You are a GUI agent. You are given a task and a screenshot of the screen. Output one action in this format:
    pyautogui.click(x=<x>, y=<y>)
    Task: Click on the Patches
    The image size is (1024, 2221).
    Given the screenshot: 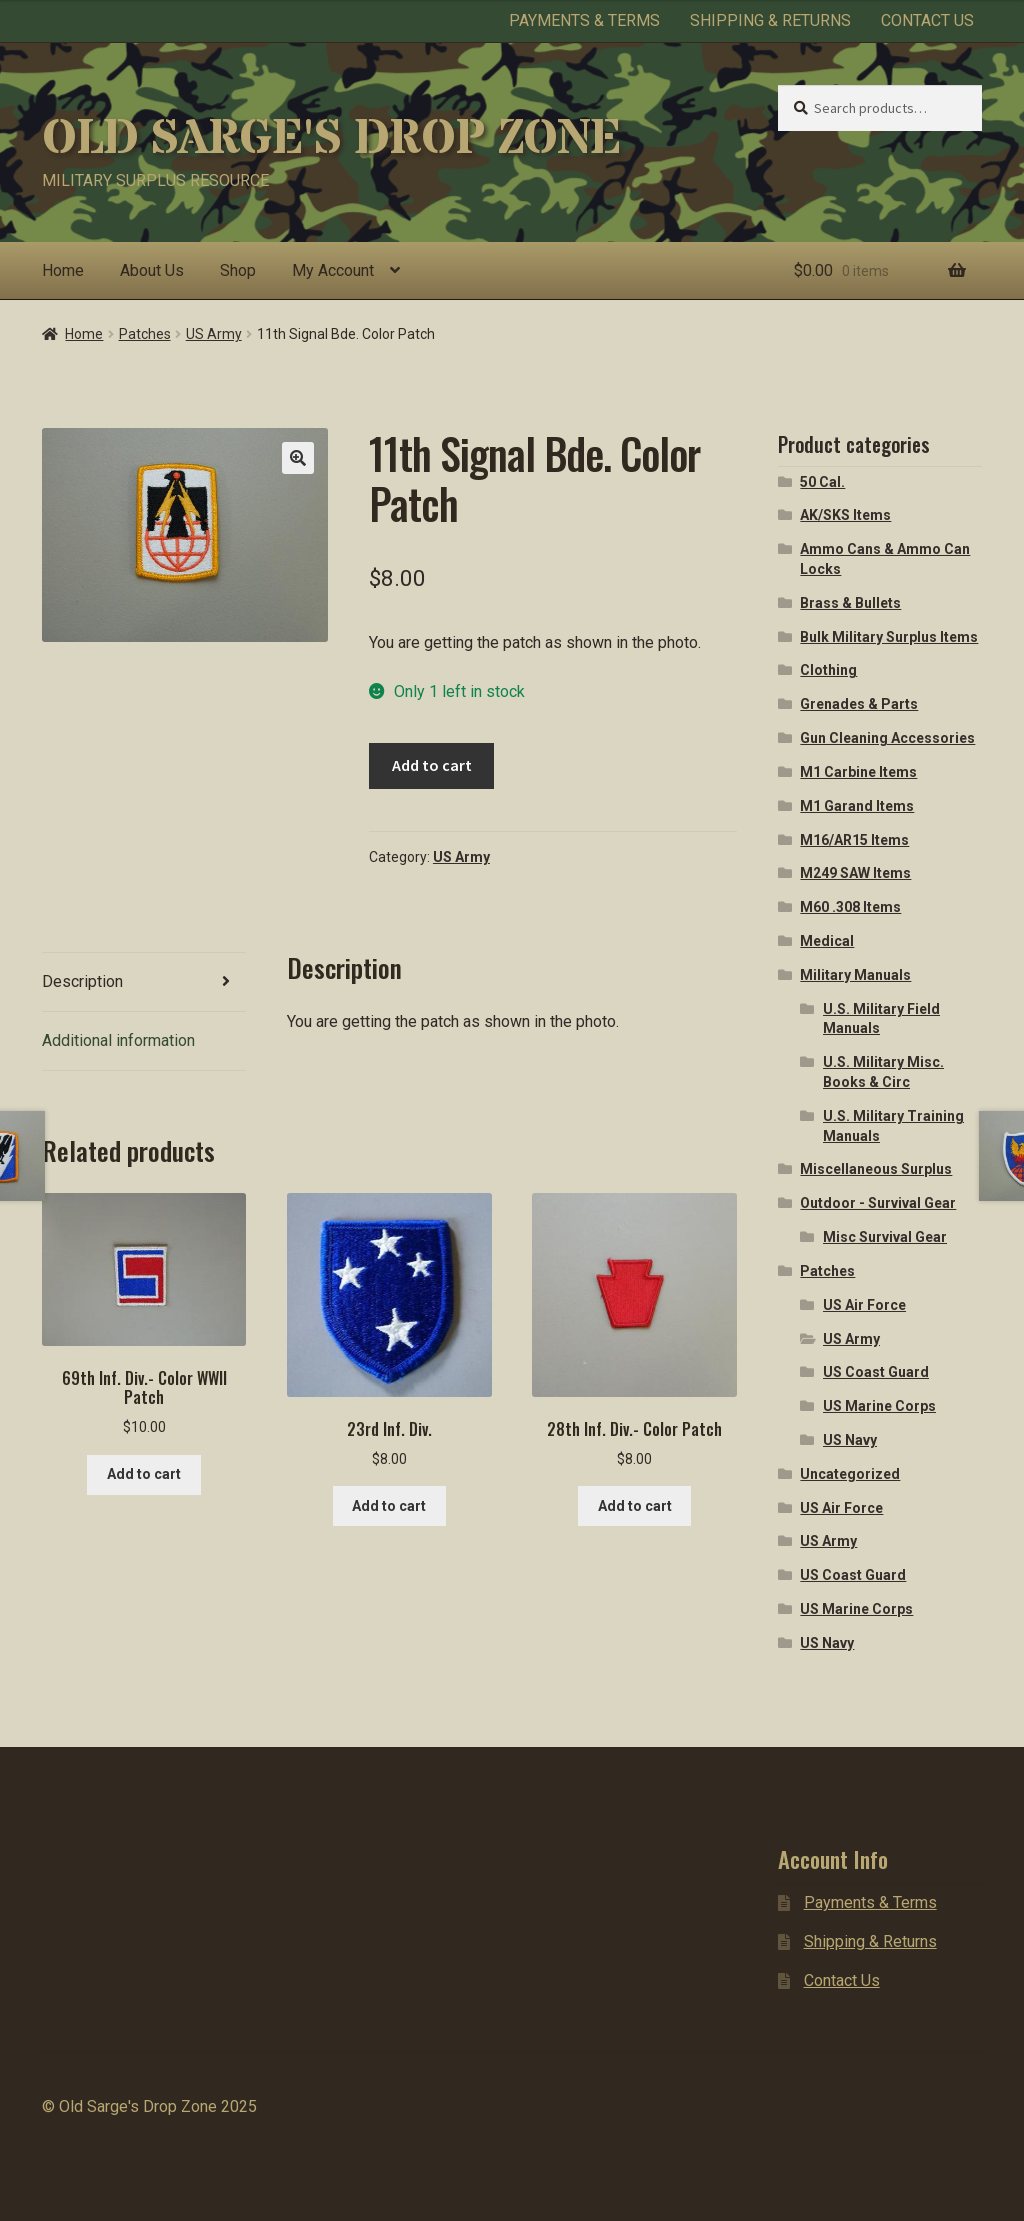 What is the action you would take?
    pyautogui.click(x=145, y=334)
    